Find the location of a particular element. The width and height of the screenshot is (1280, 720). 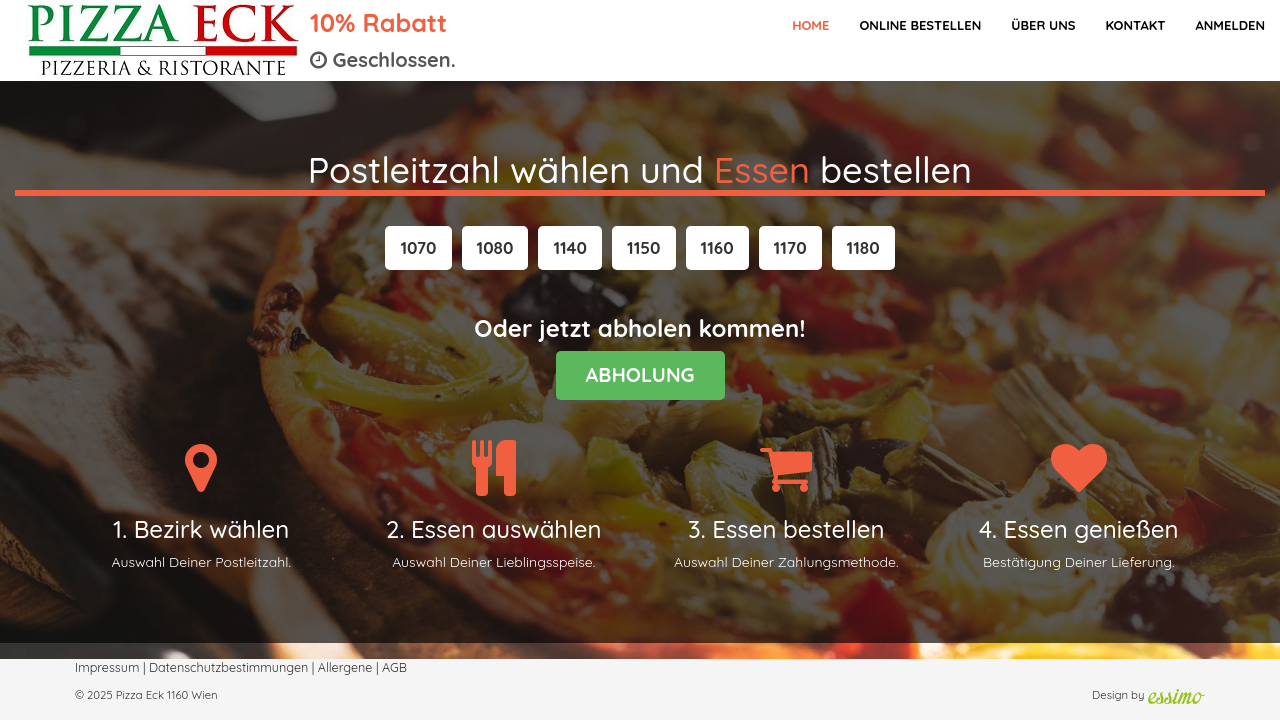

Home is located at coordinates (810, 25).